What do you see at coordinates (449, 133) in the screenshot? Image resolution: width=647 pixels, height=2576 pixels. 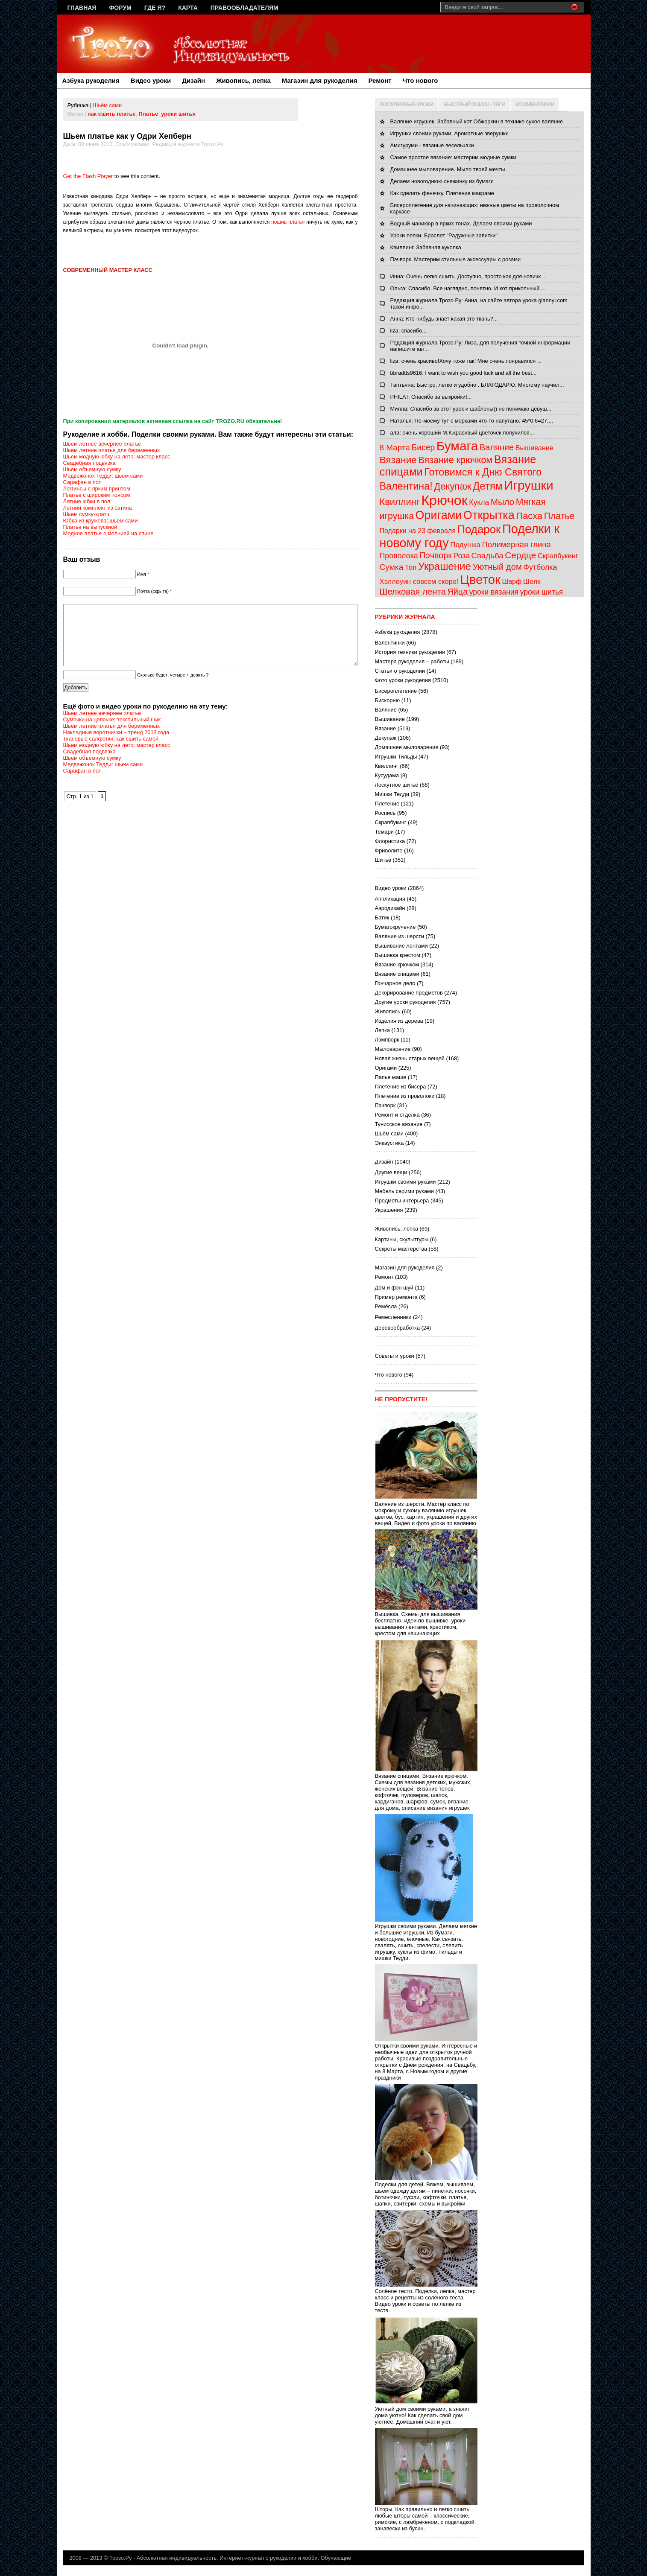 I see `Игрушки своими руками. Ароматные зверушки` at bounding box center [449, 133].